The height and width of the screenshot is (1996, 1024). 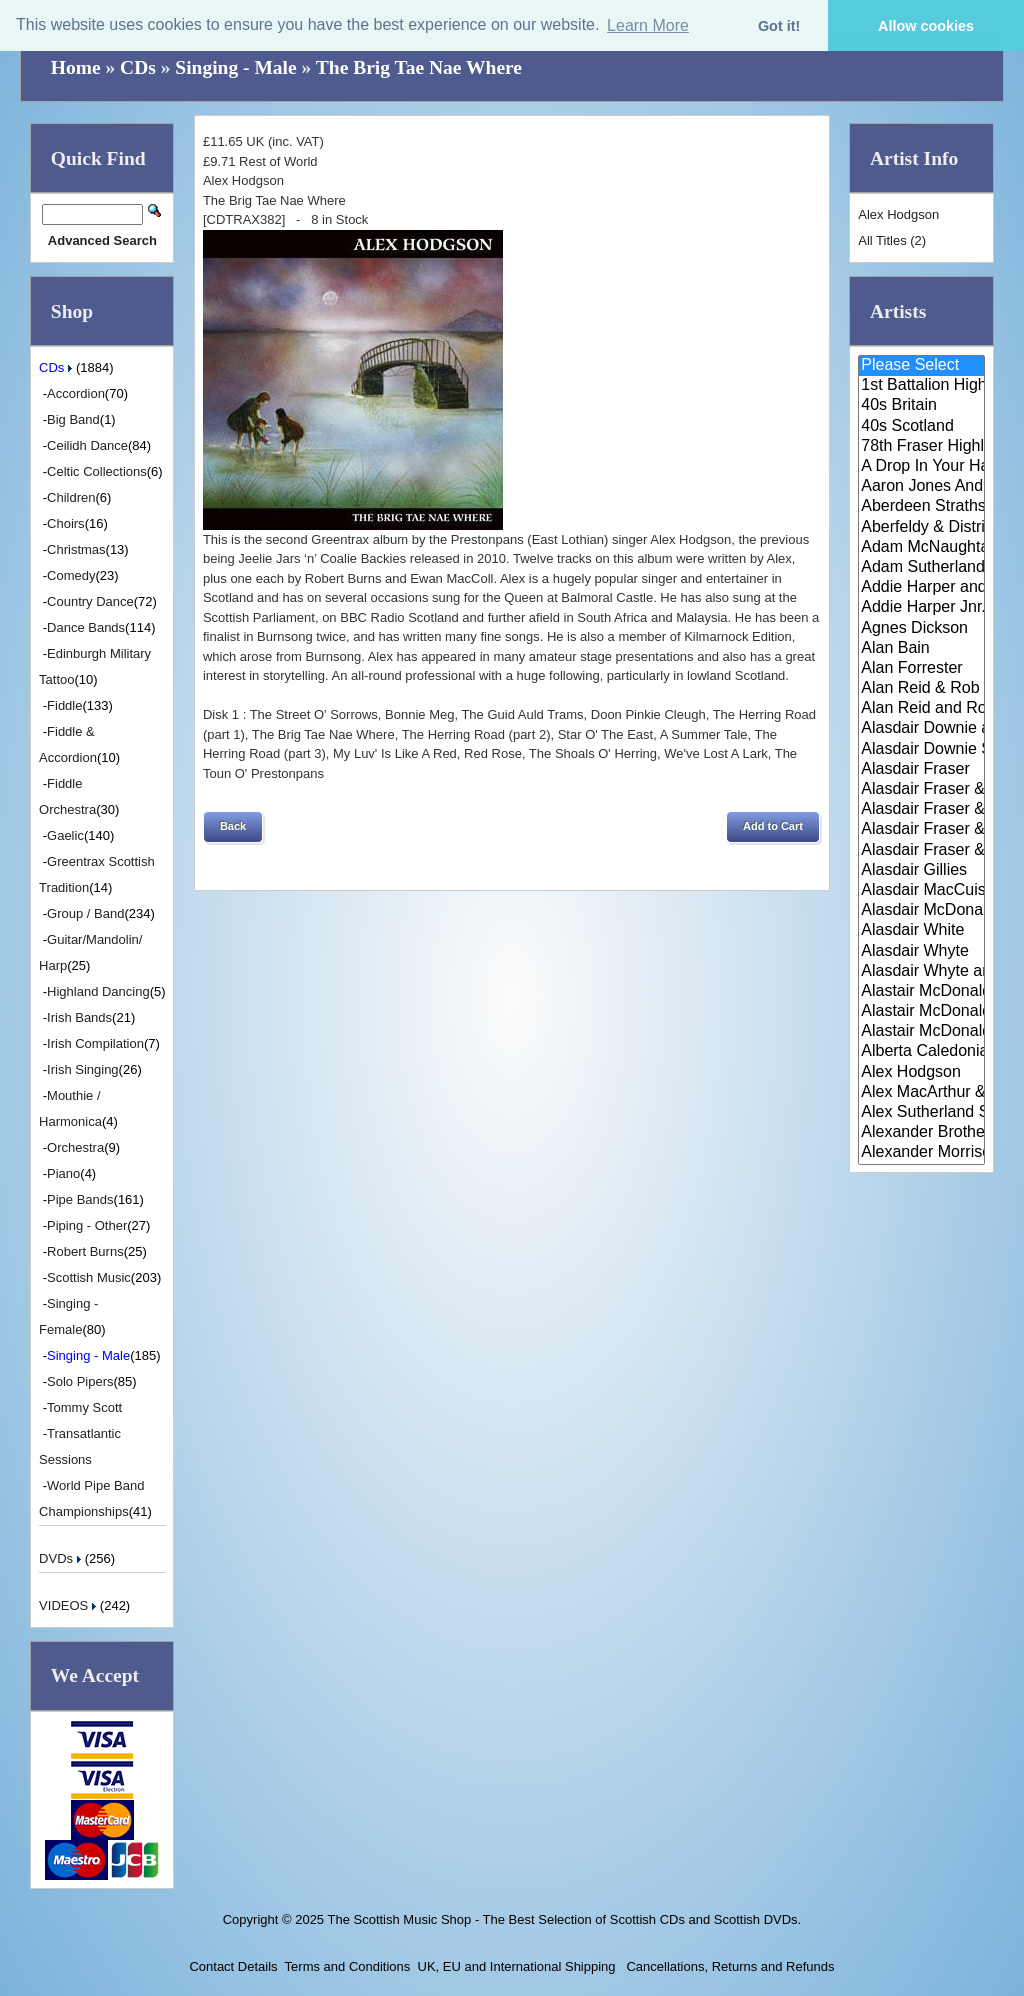 I want to click on 40s Scotland, so click(x=921, y=427).